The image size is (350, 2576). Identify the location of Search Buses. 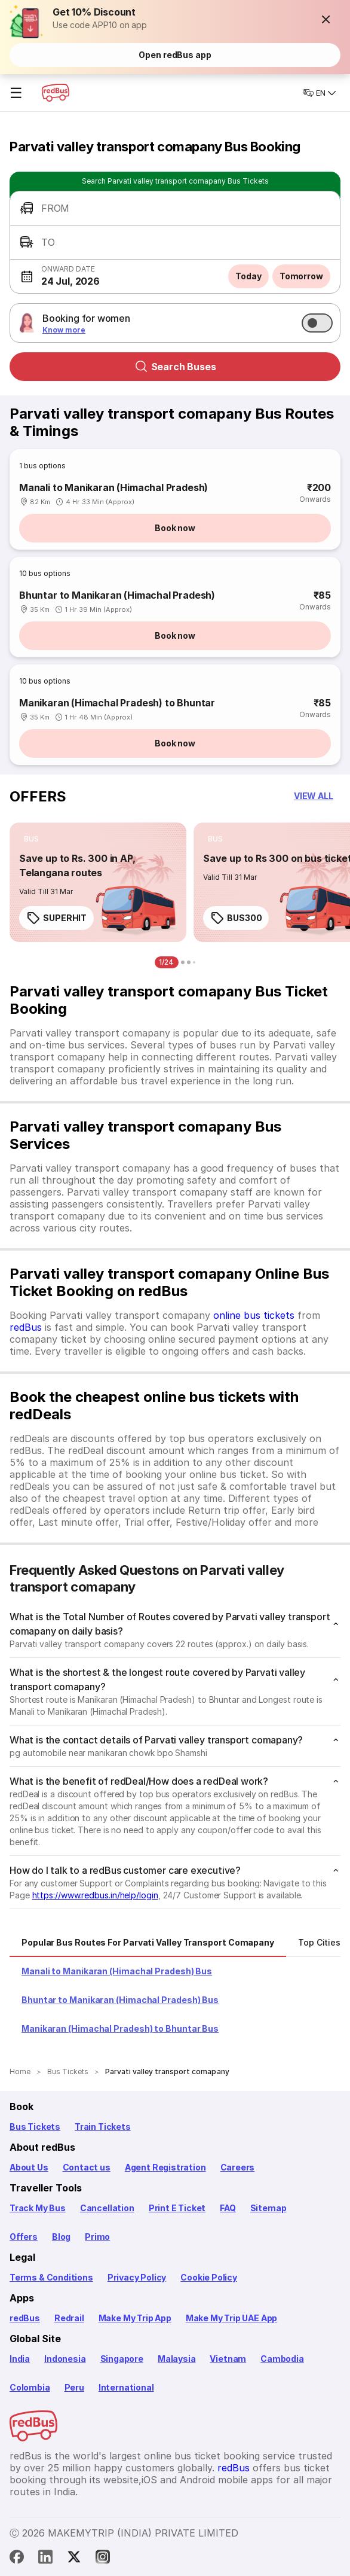
(175, 366).